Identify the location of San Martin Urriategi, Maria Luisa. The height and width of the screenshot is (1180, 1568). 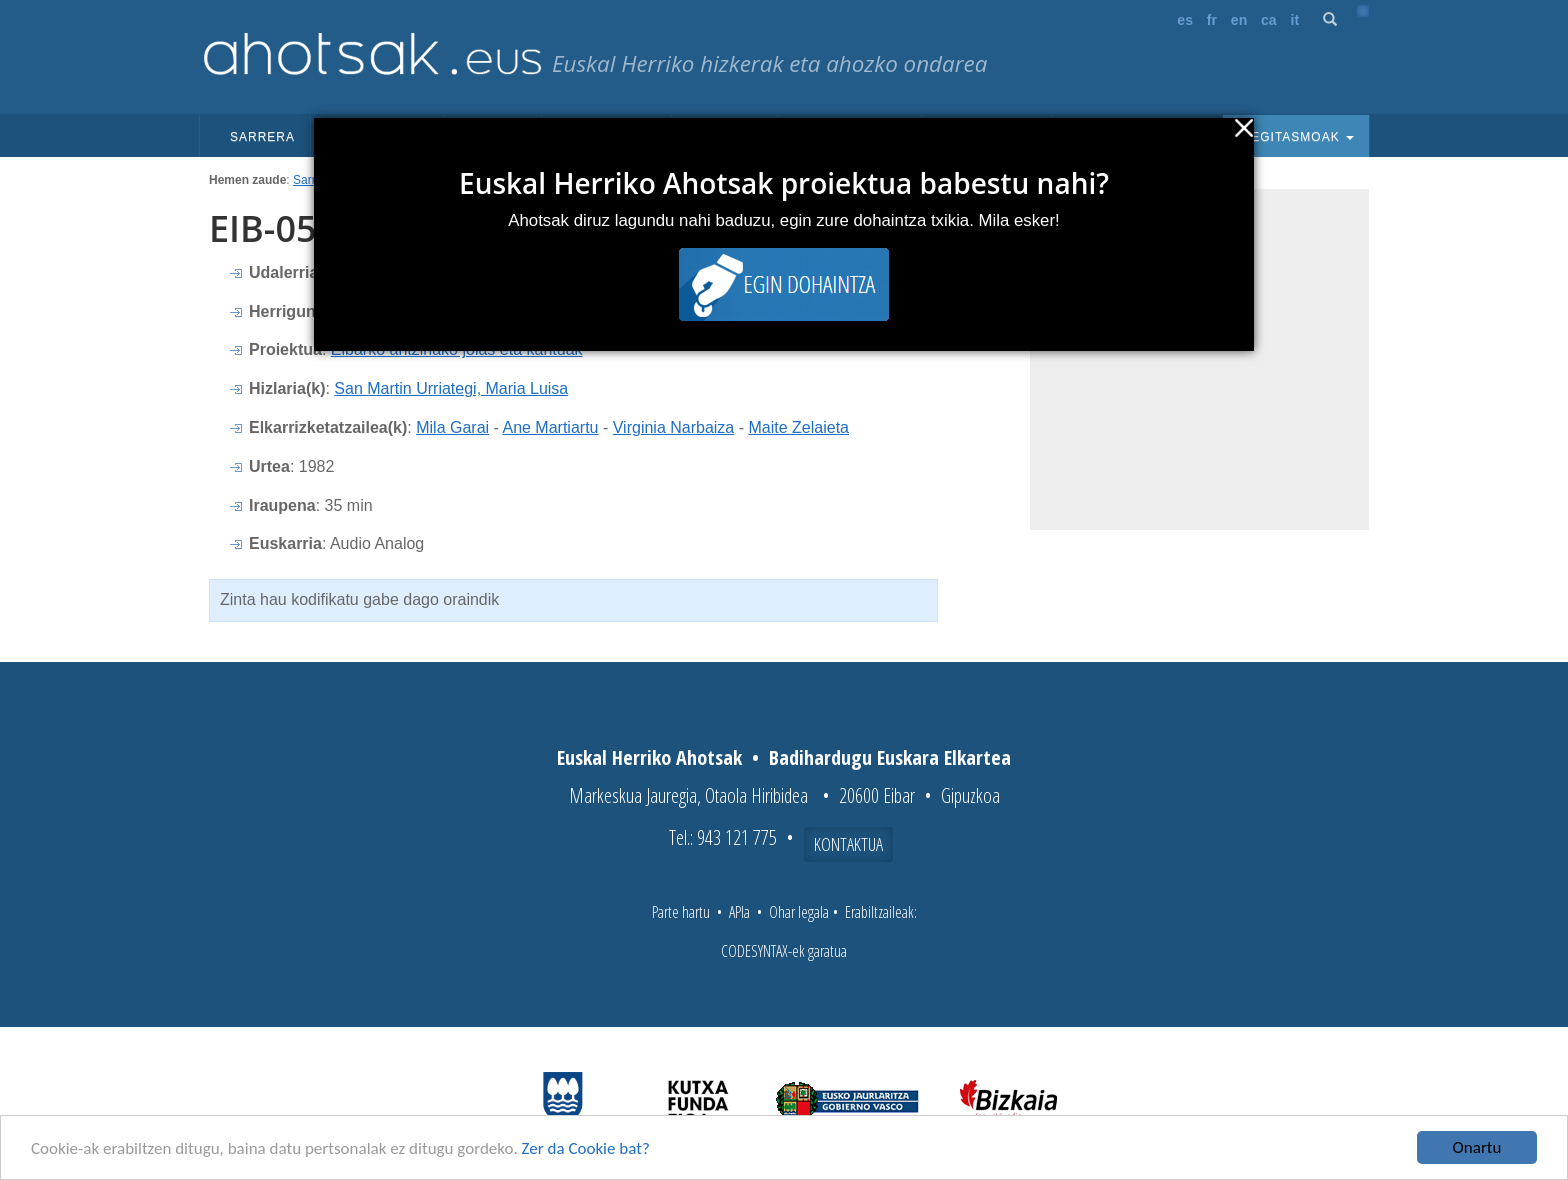
(451, 388).